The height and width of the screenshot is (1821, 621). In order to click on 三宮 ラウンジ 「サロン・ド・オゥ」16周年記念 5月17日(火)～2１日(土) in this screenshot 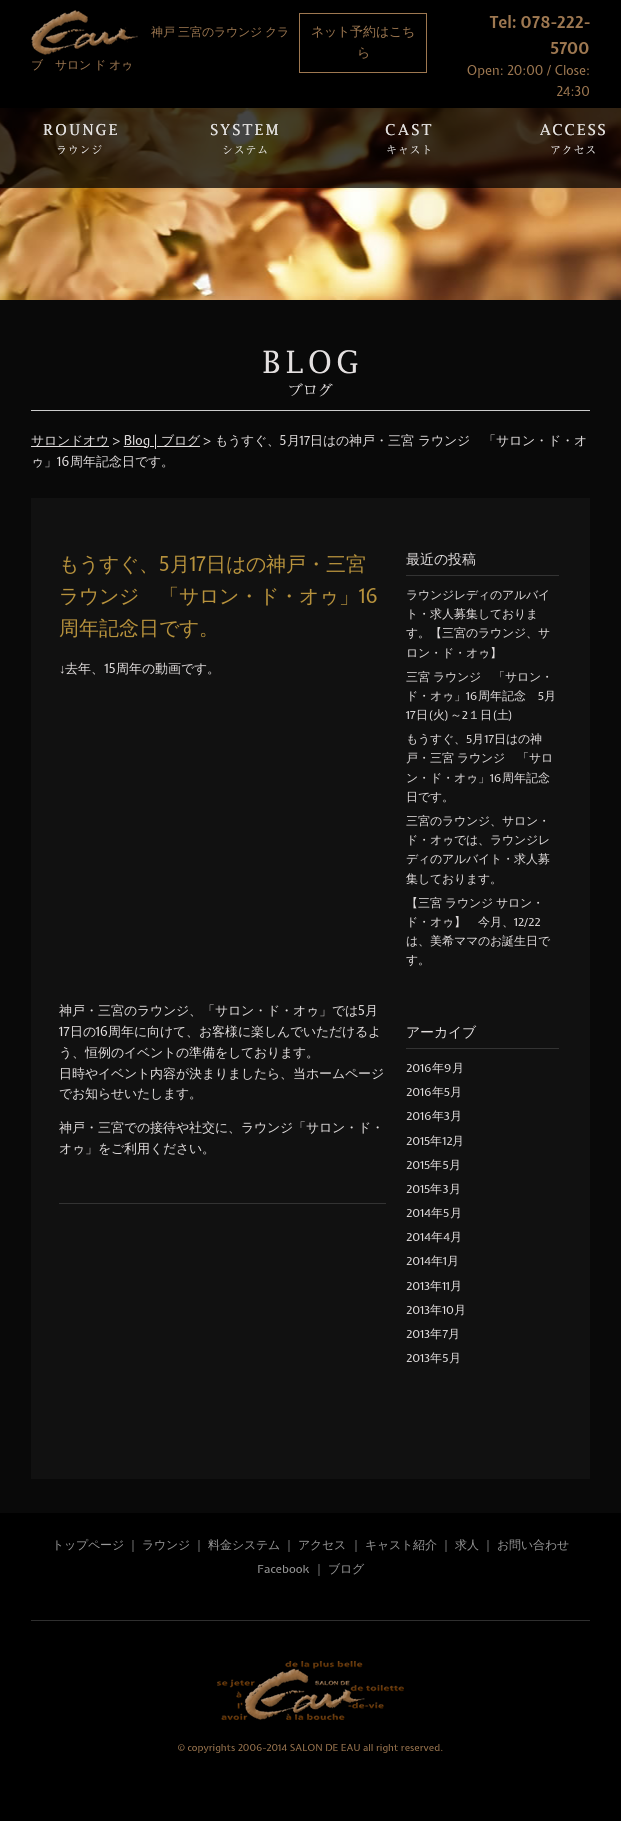, I will do `click(481, 696)`.